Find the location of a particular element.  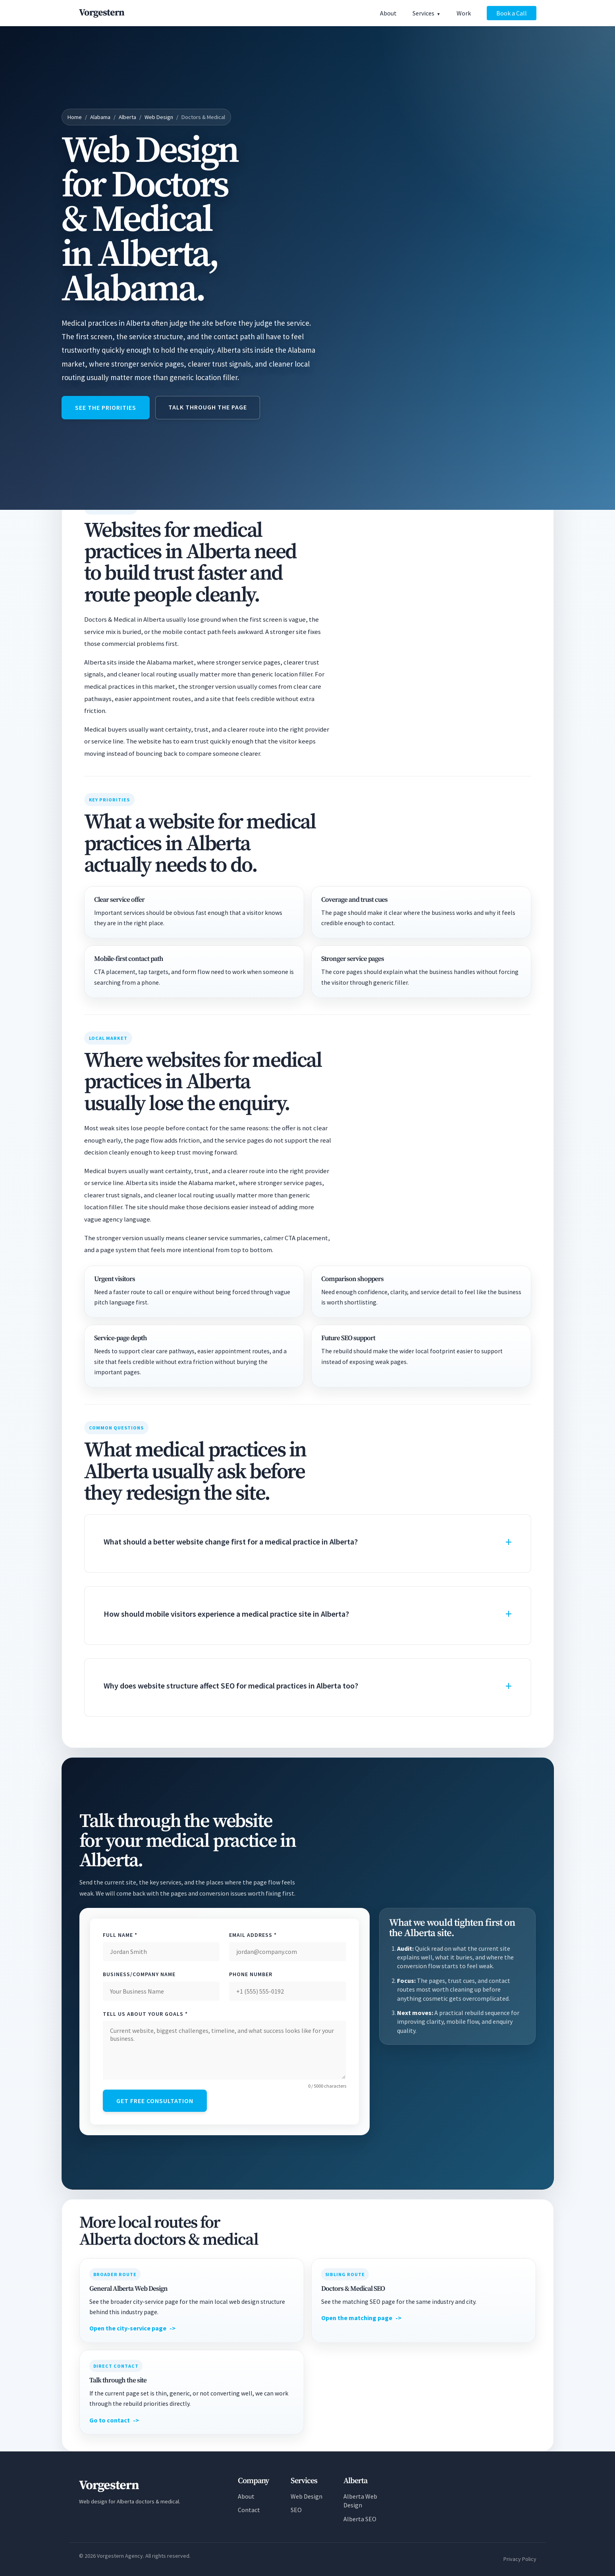

Web Design is located at coordinates (159, 117).